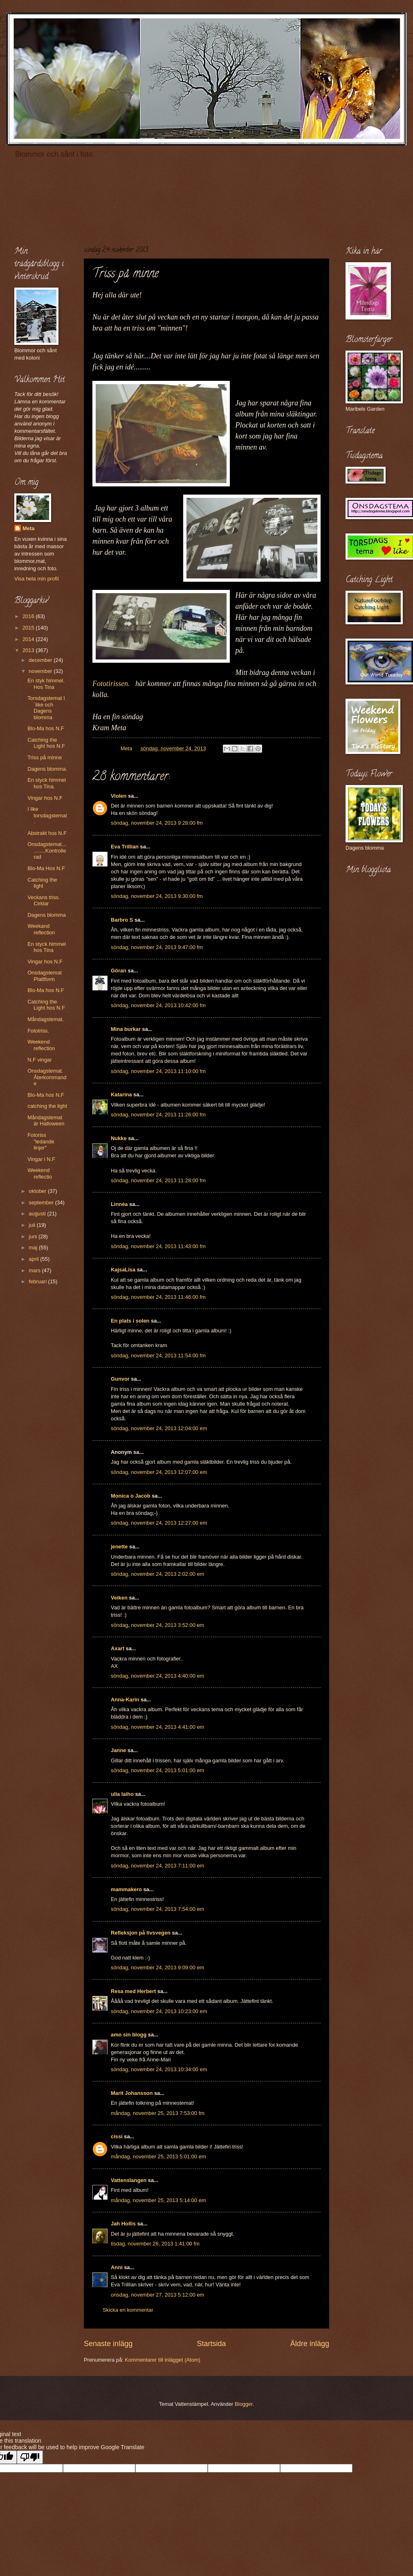  What do you see at coordinates (29, 628) in the screenshot?
I see `2015` at bounding box center [29, 628].